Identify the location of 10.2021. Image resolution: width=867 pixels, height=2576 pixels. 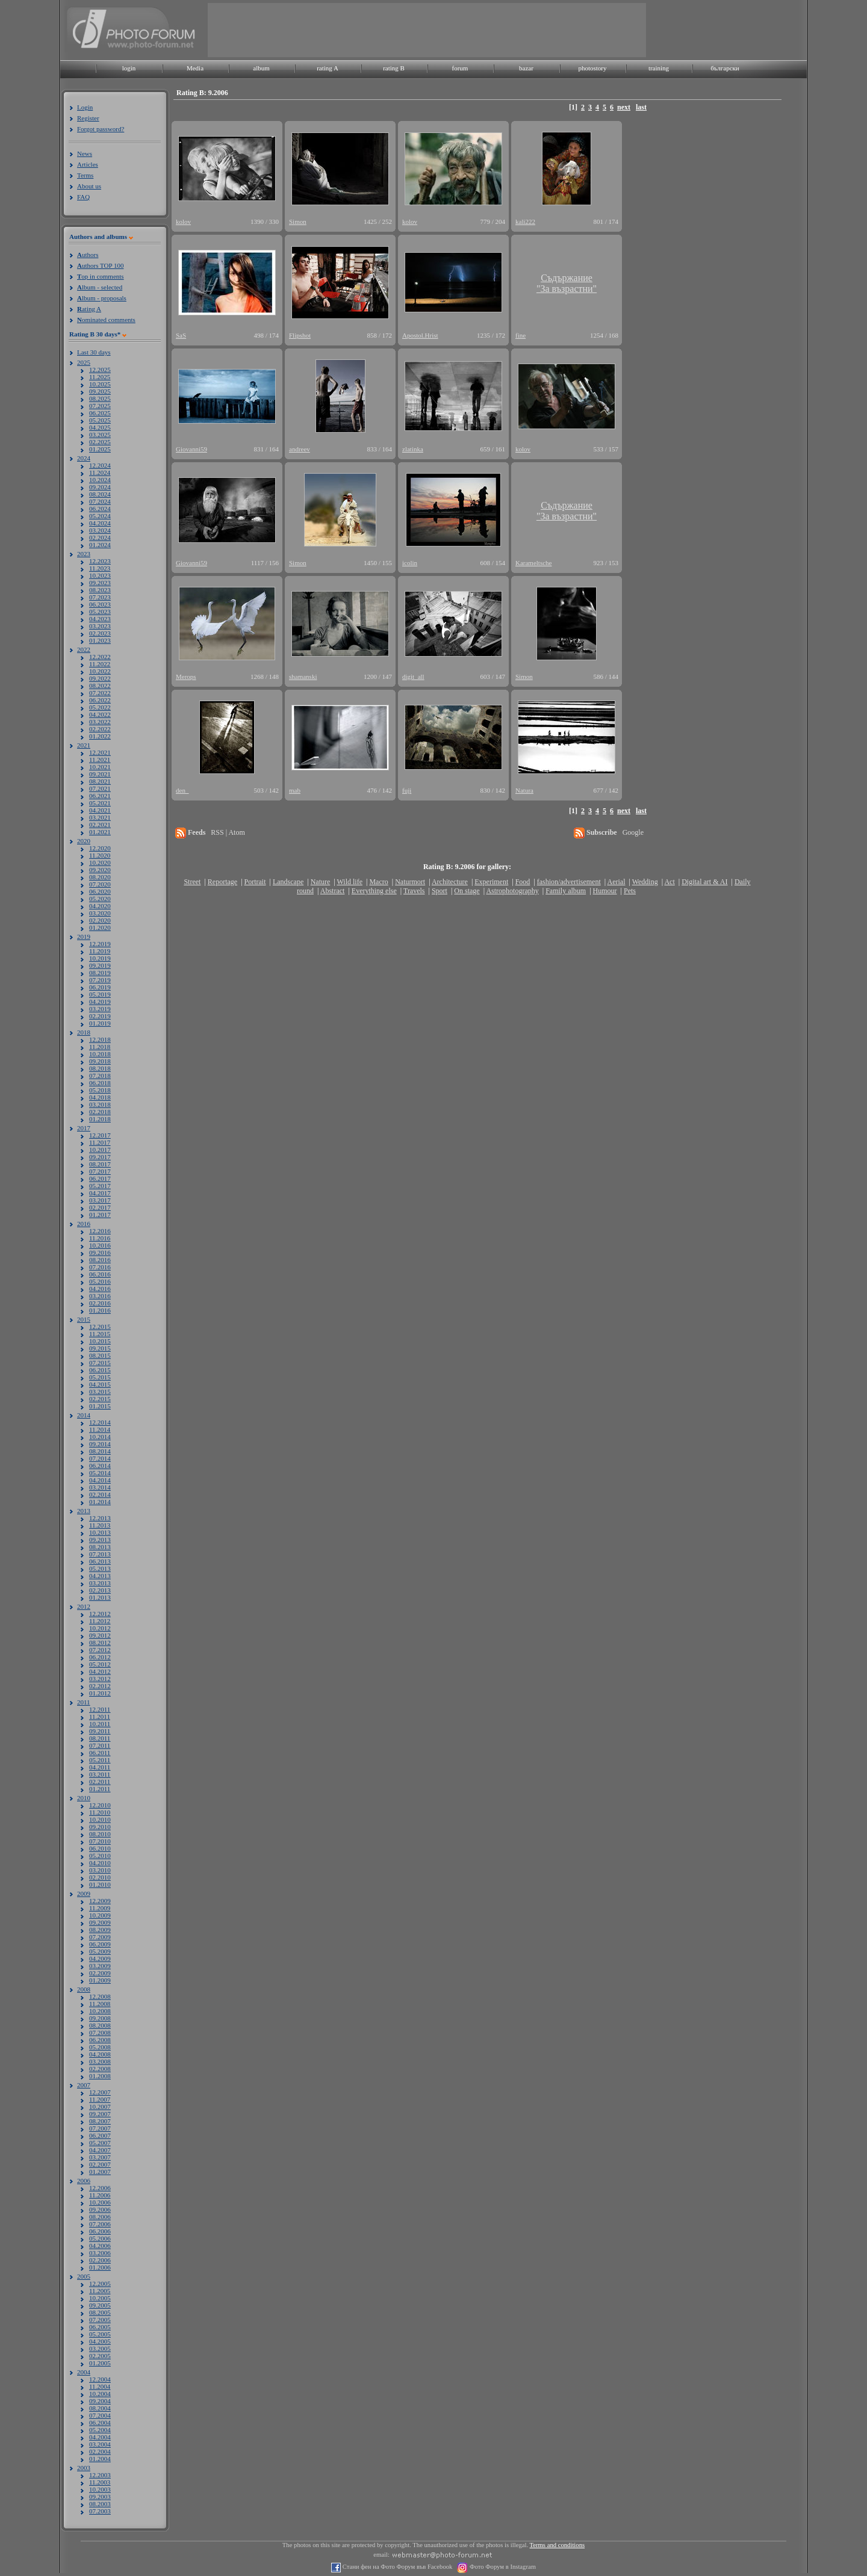
(100, 766).